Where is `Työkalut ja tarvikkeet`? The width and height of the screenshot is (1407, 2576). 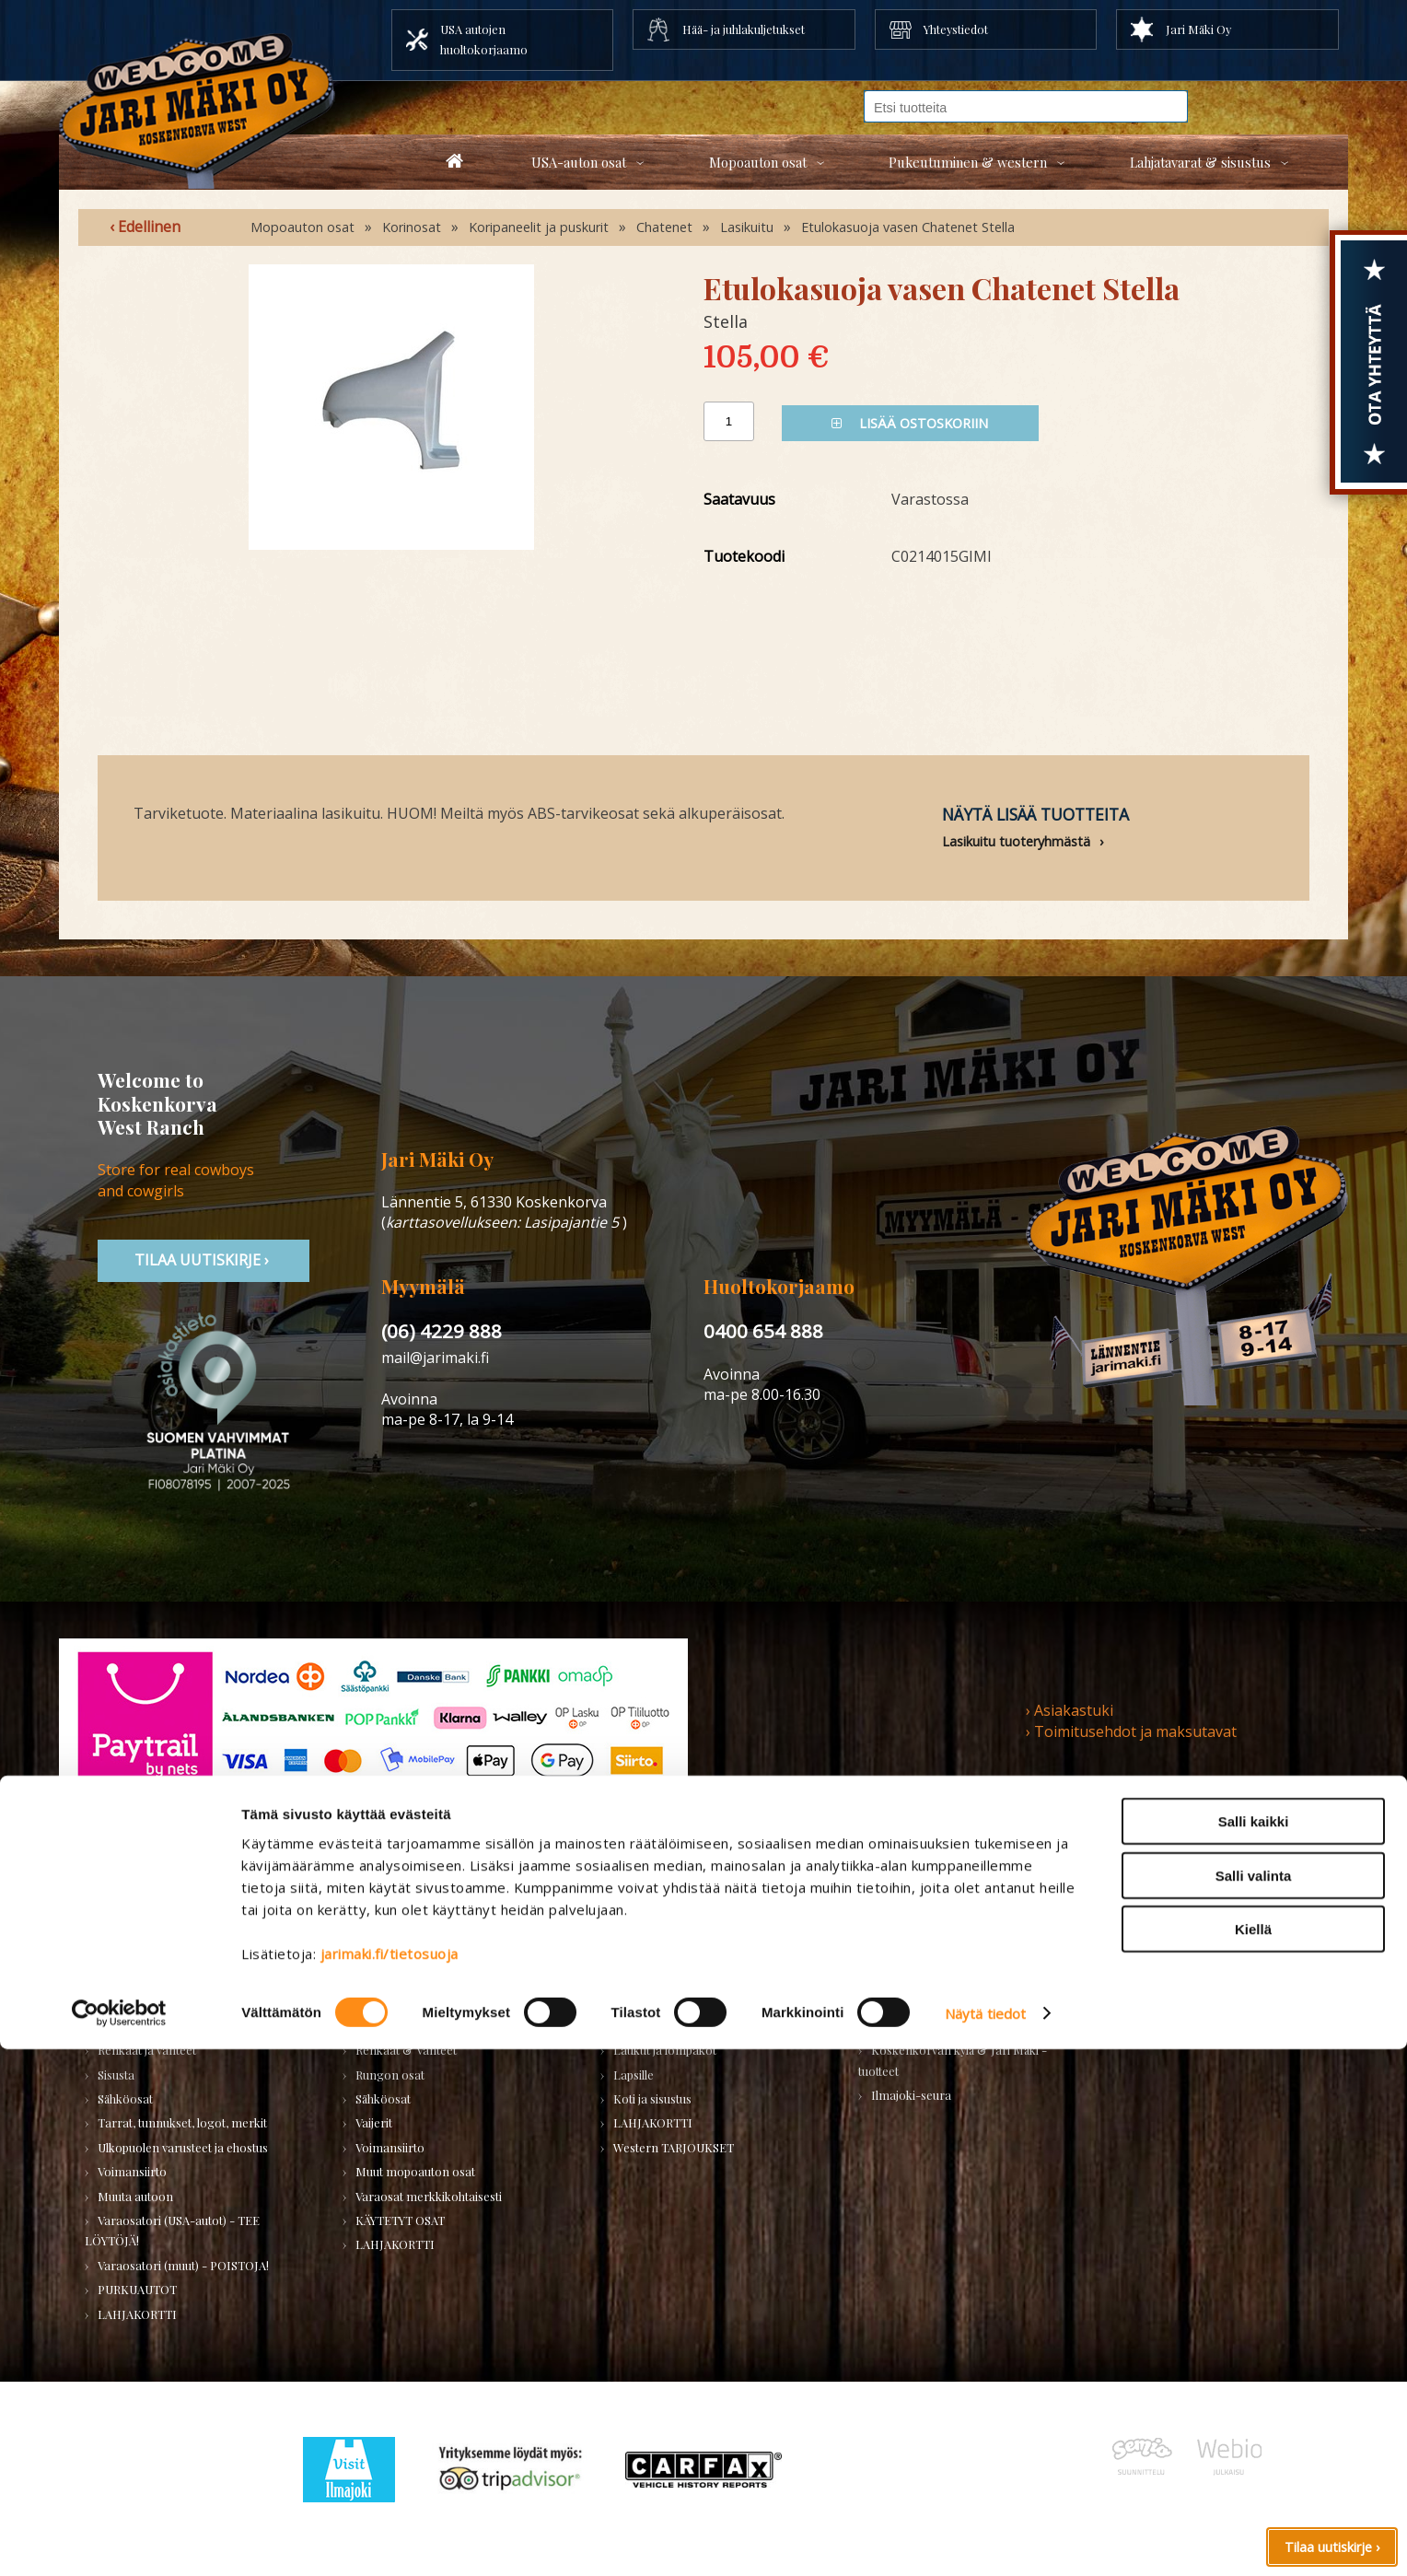
Työkalut ja tarvikkeet is located at coordinates (928, 1977).